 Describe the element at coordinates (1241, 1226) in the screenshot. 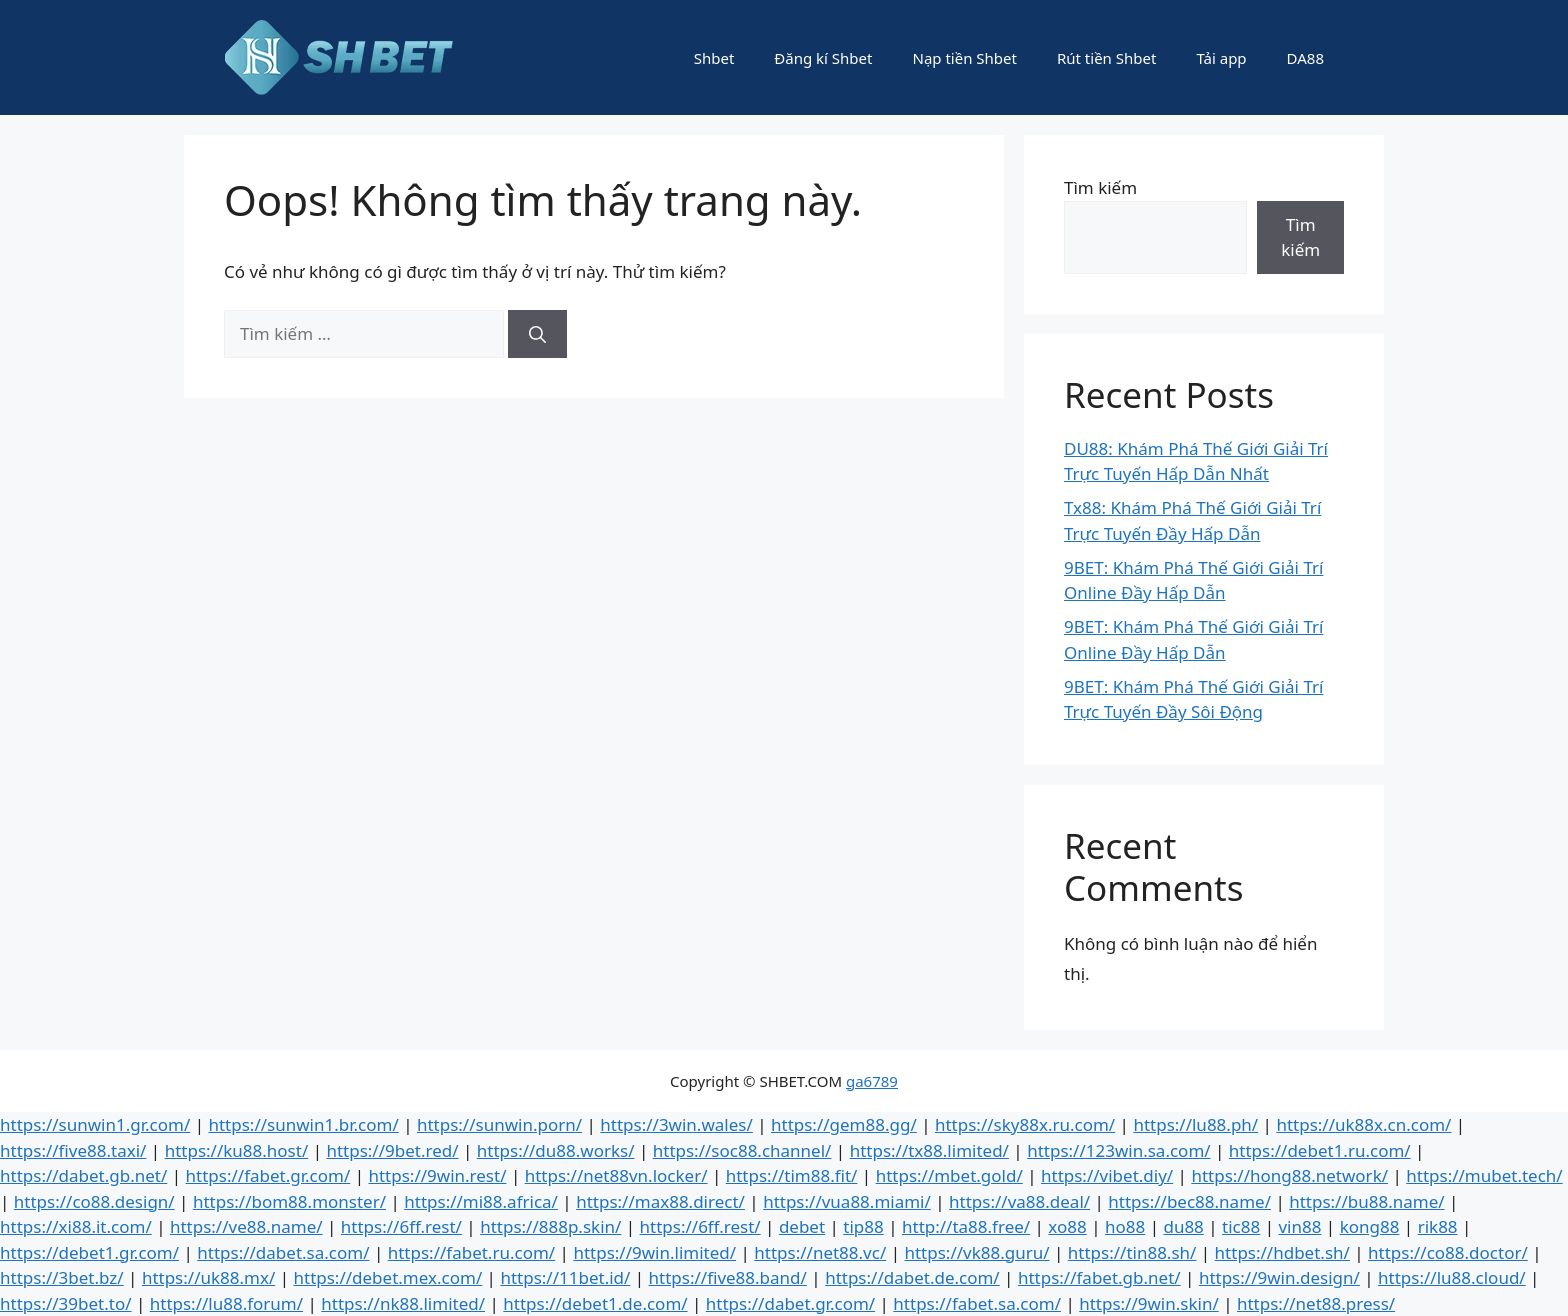

I see `tic88` at that location.